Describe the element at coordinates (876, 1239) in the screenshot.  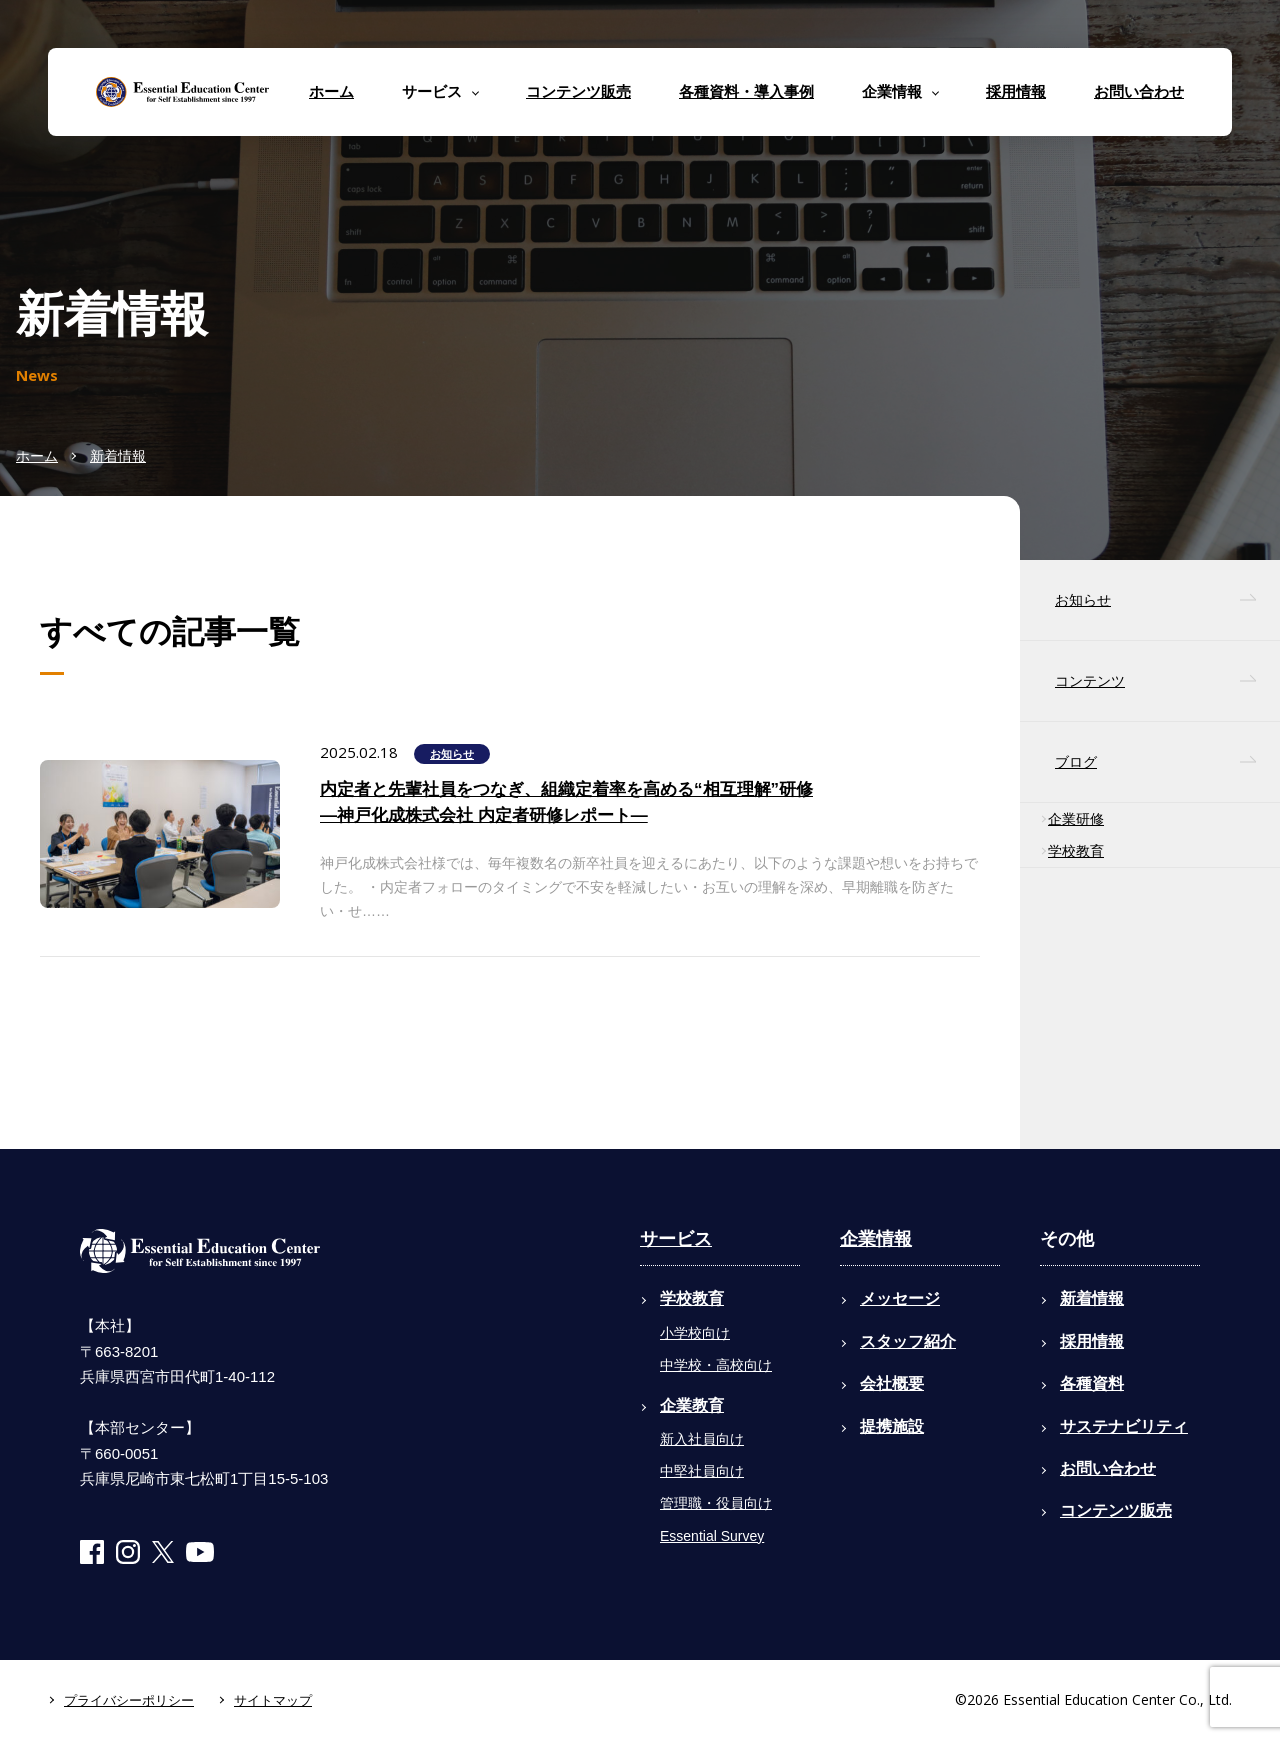
I see `企業情報` at that location.